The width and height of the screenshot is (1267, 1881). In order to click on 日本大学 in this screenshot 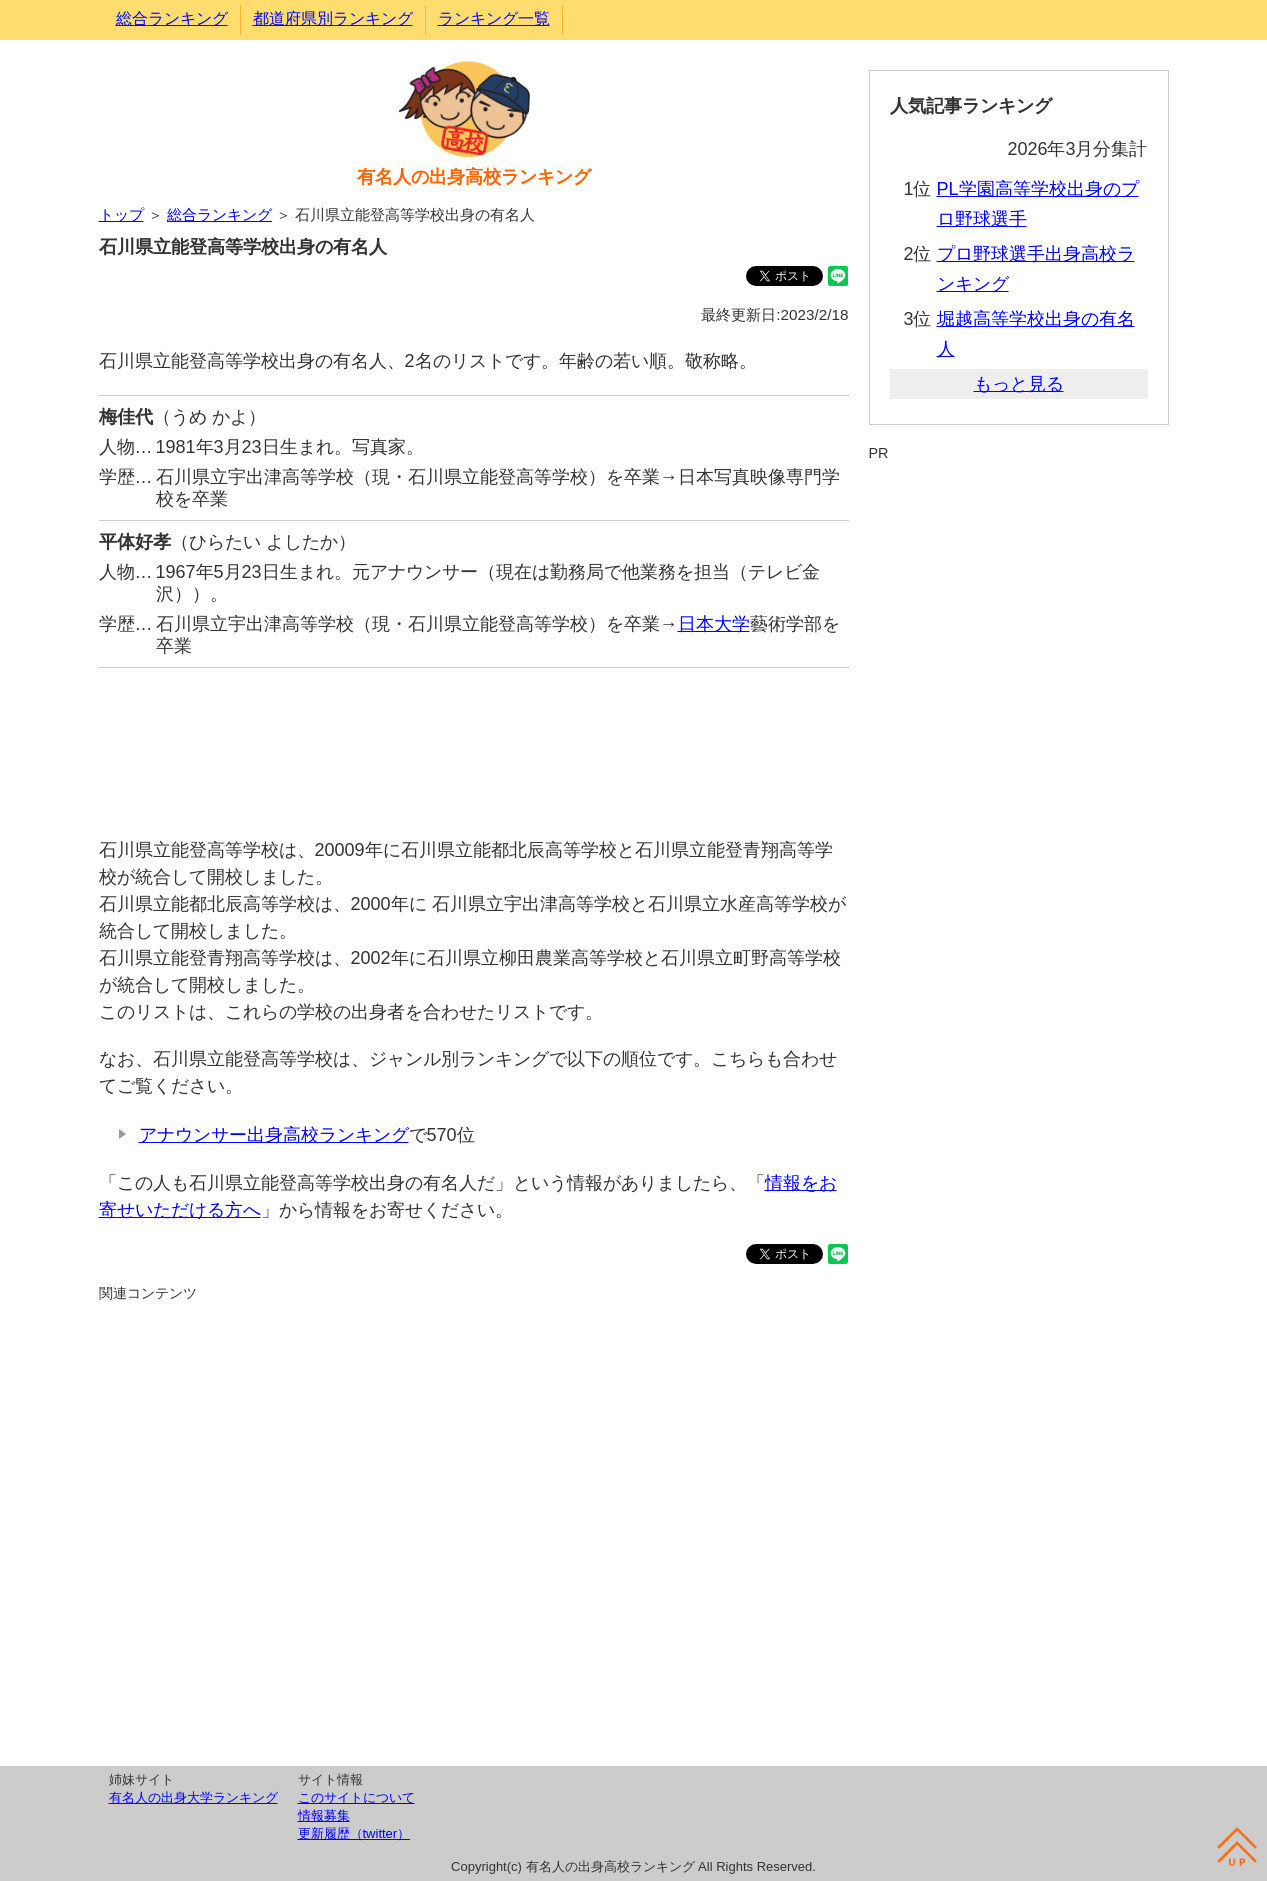, I will do `click(714, 624)`.